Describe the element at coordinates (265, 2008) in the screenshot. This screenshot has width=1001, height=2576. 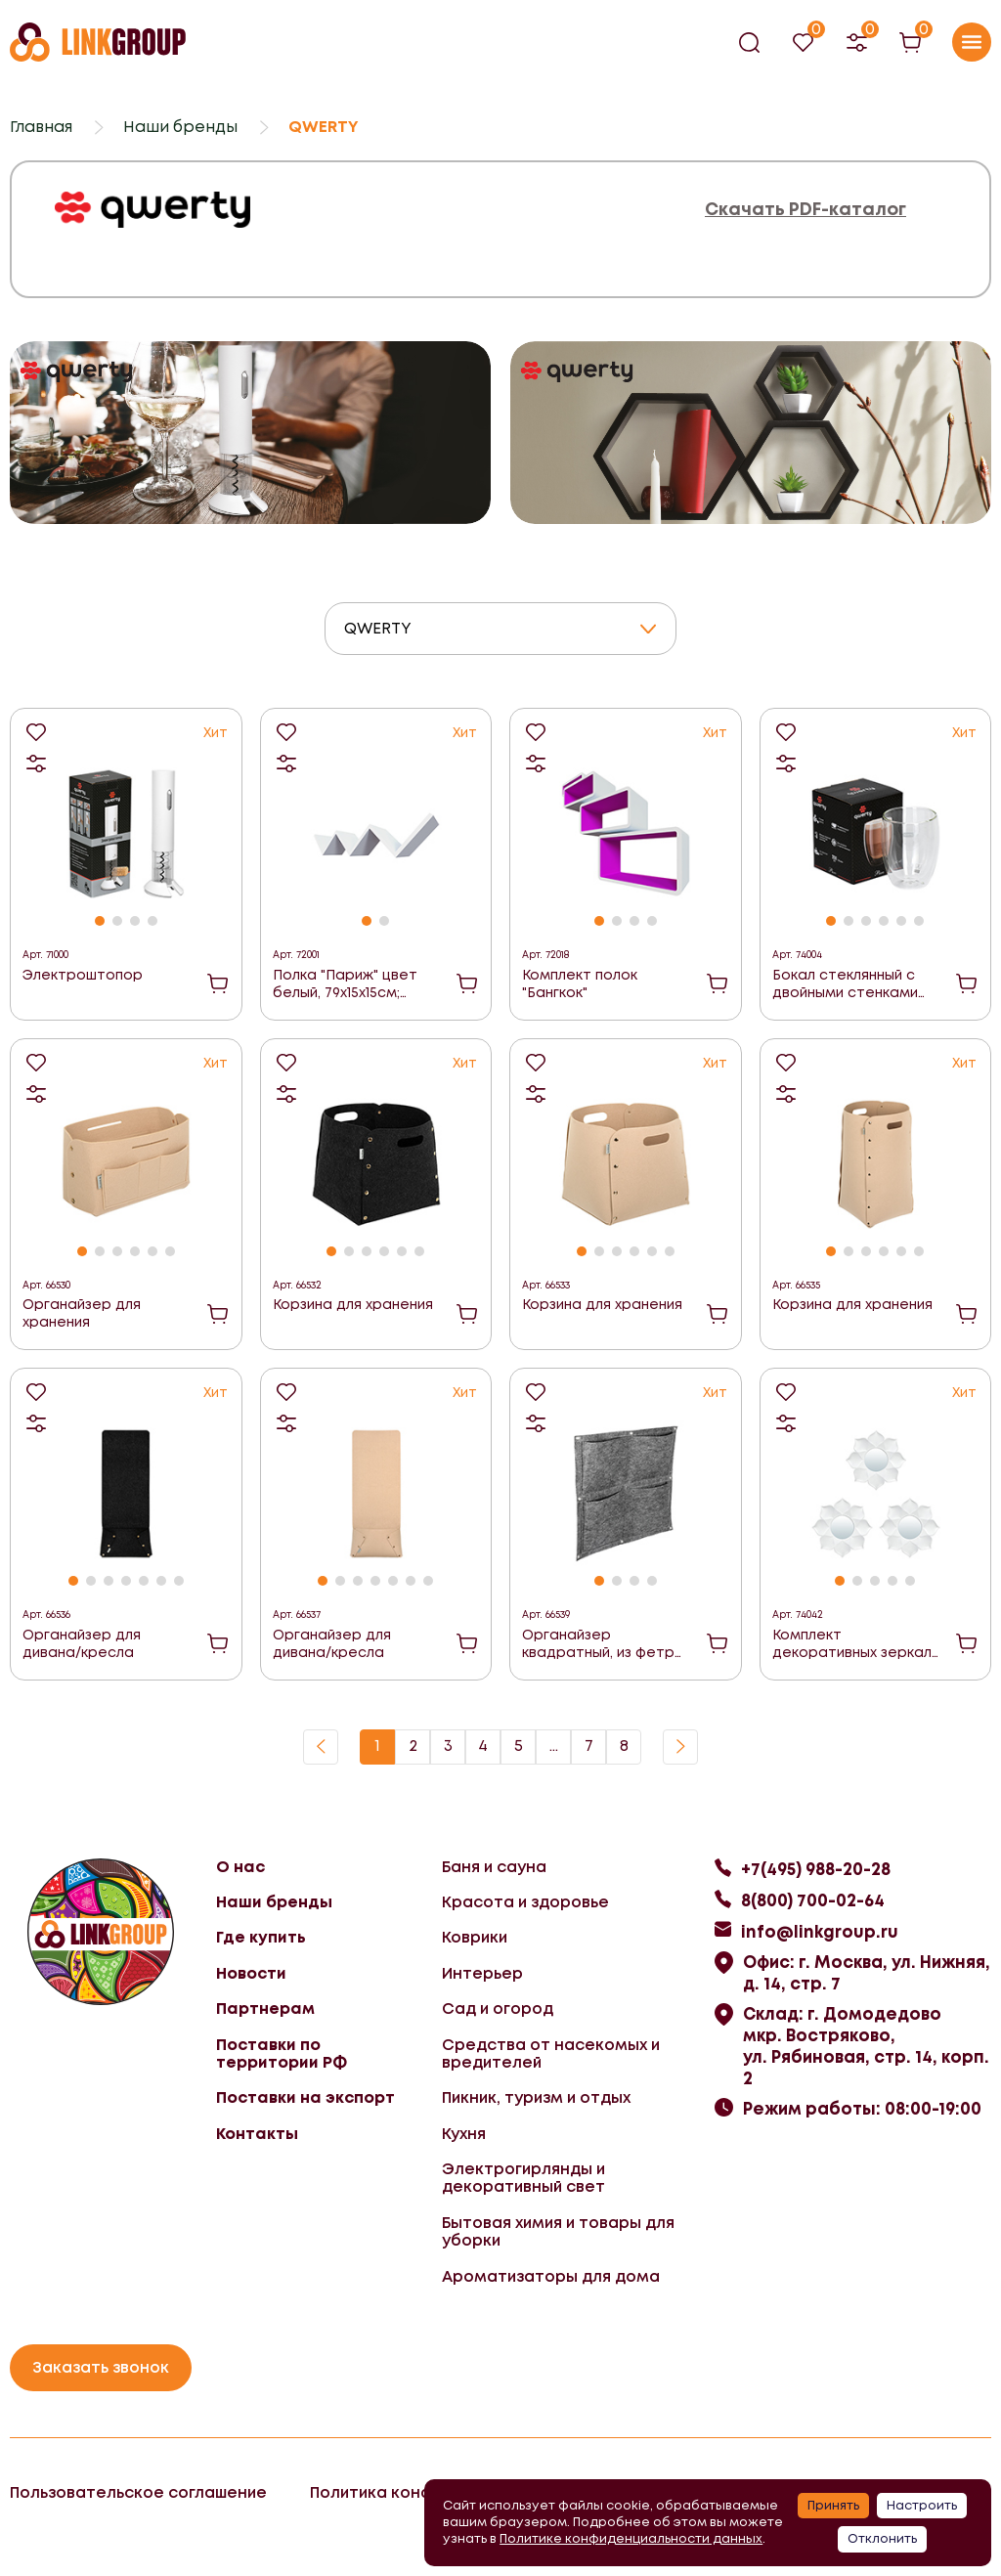
I see `Партнерам` at that location.